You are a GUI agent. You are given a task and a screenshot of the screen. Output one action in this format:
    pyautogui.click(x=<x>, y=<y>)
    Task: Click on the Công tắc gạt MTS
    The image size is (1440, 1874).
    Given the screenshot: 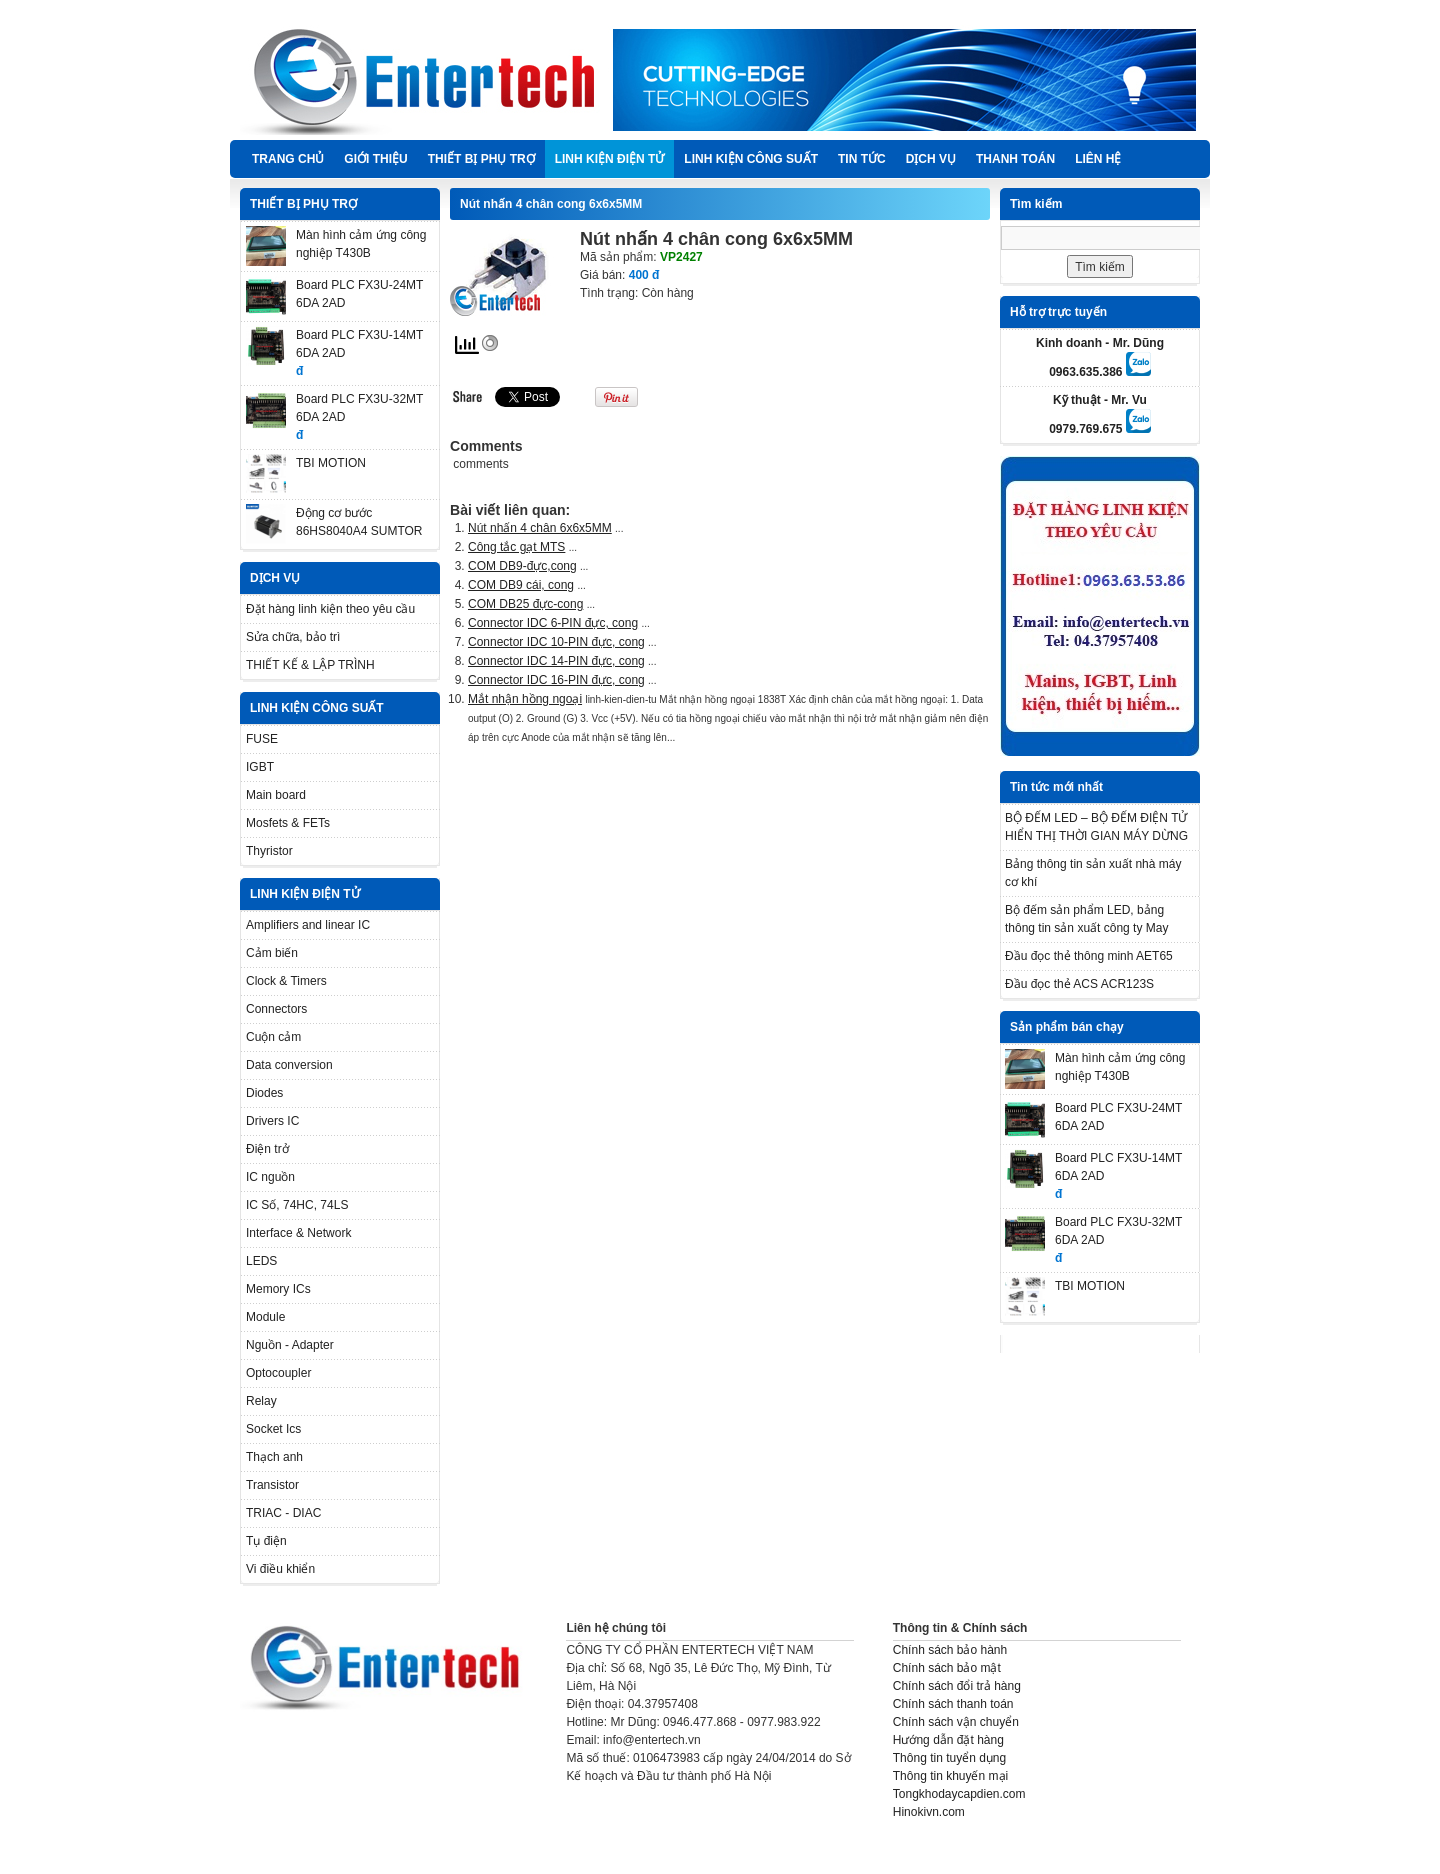 What is the action you would take?
    pyautogui.click(x=516, y=547)
    